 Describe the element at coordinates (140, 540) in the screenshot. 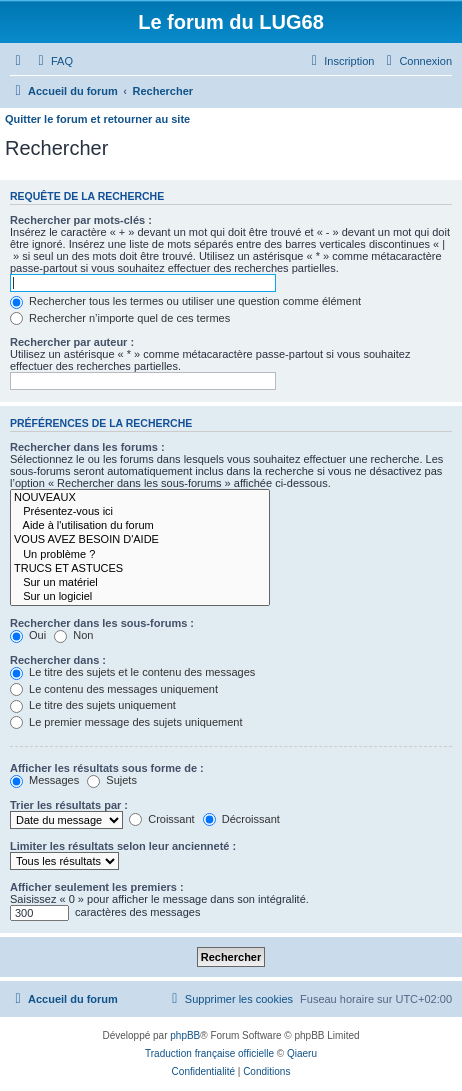

I see `VOUS AVEZ BESOIN D'AIDE` at that location.